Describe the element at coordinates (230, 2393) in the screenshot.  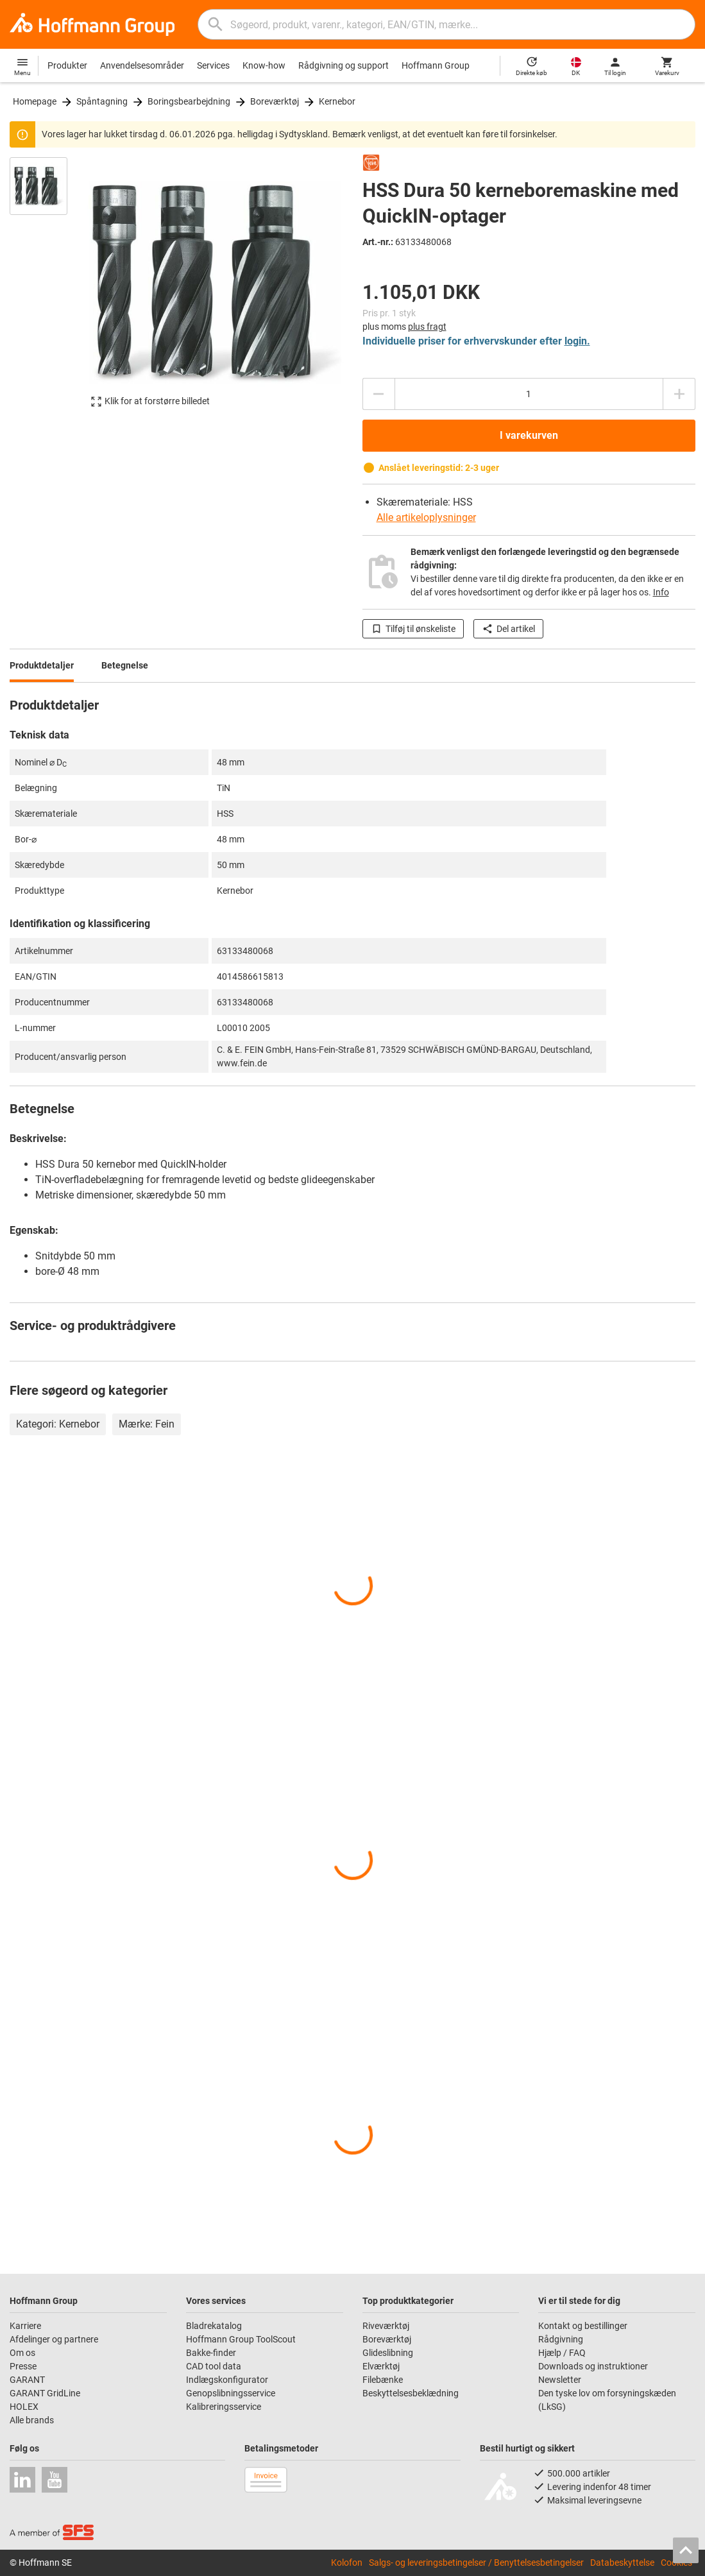
I see `Genopslibningsservice` at that location.